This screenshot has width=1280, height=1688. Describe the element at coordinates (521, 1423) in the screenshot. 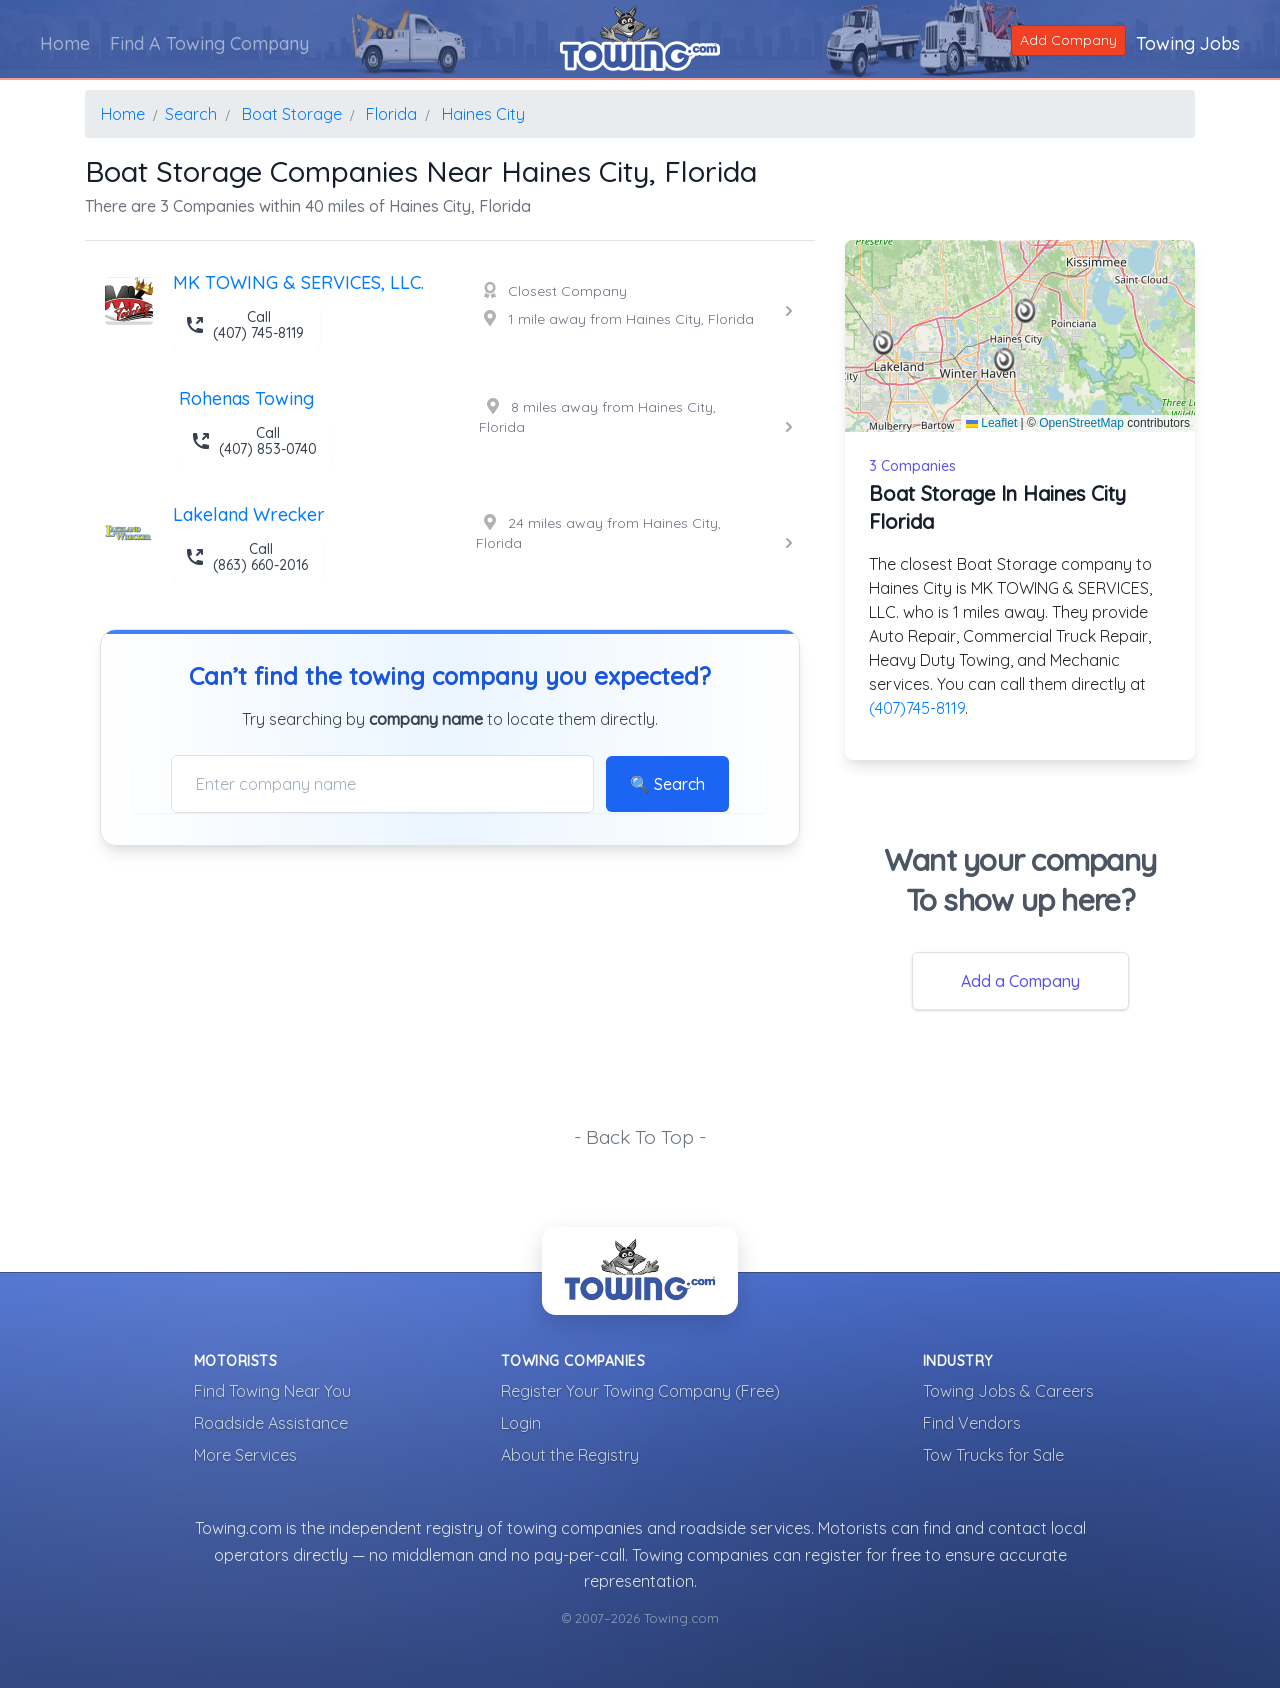

I see `Login` at that location.